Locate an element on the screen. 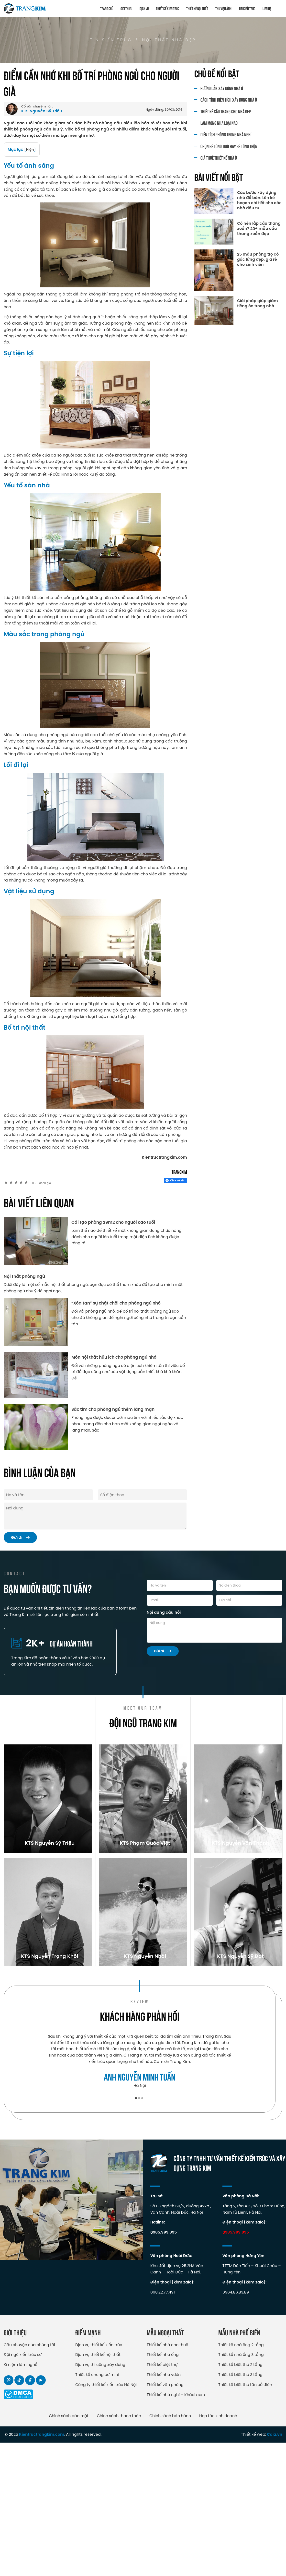 Image resolution: width=286 pixels, height=2576 pixels. Làm móng nhà loại nào is located at coordinates (219, 123).